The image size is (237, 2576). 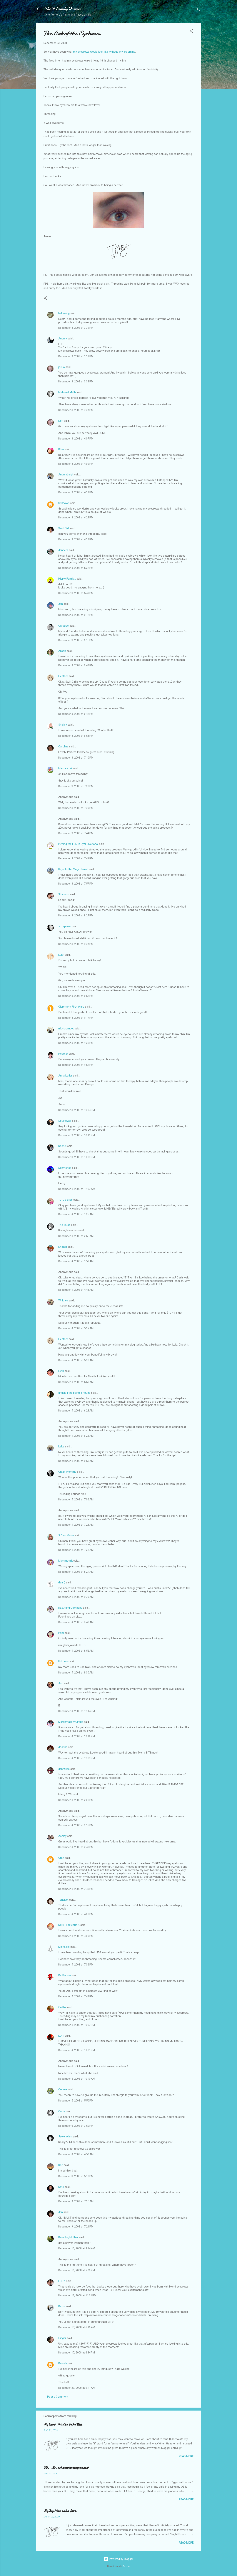 What do you see at coordinates (60, 2165) in the screenshot?
I see `Dee` at bounding box center [60, 2165].